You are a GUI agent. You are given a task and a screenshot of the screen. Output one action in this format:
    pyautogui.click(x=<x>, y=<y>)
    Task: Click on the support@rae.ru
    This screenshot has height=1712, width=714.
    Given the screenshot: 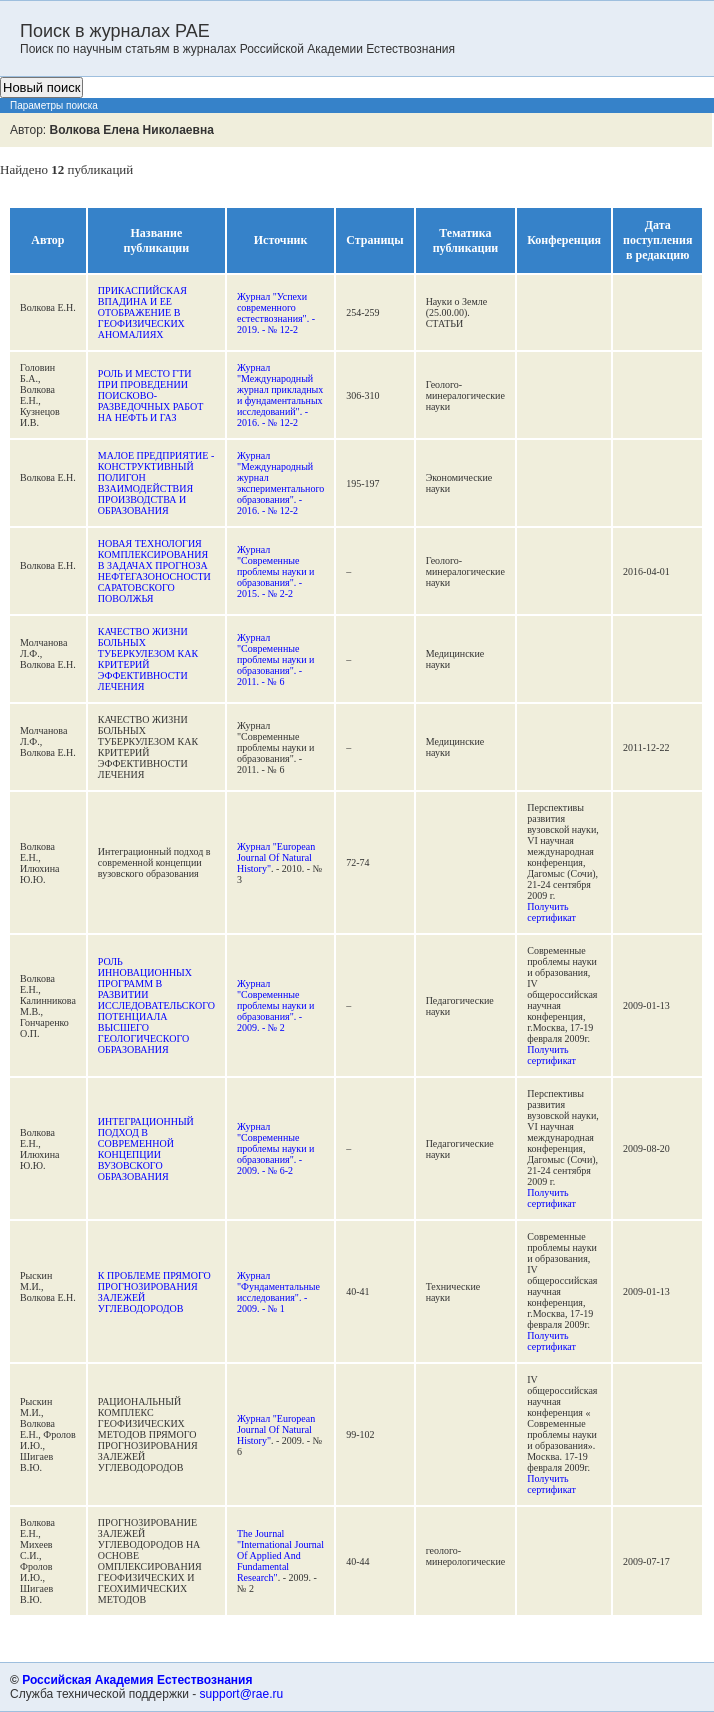 What is the action you would take?
    pyautogui.click(x=242, y=1694)
    